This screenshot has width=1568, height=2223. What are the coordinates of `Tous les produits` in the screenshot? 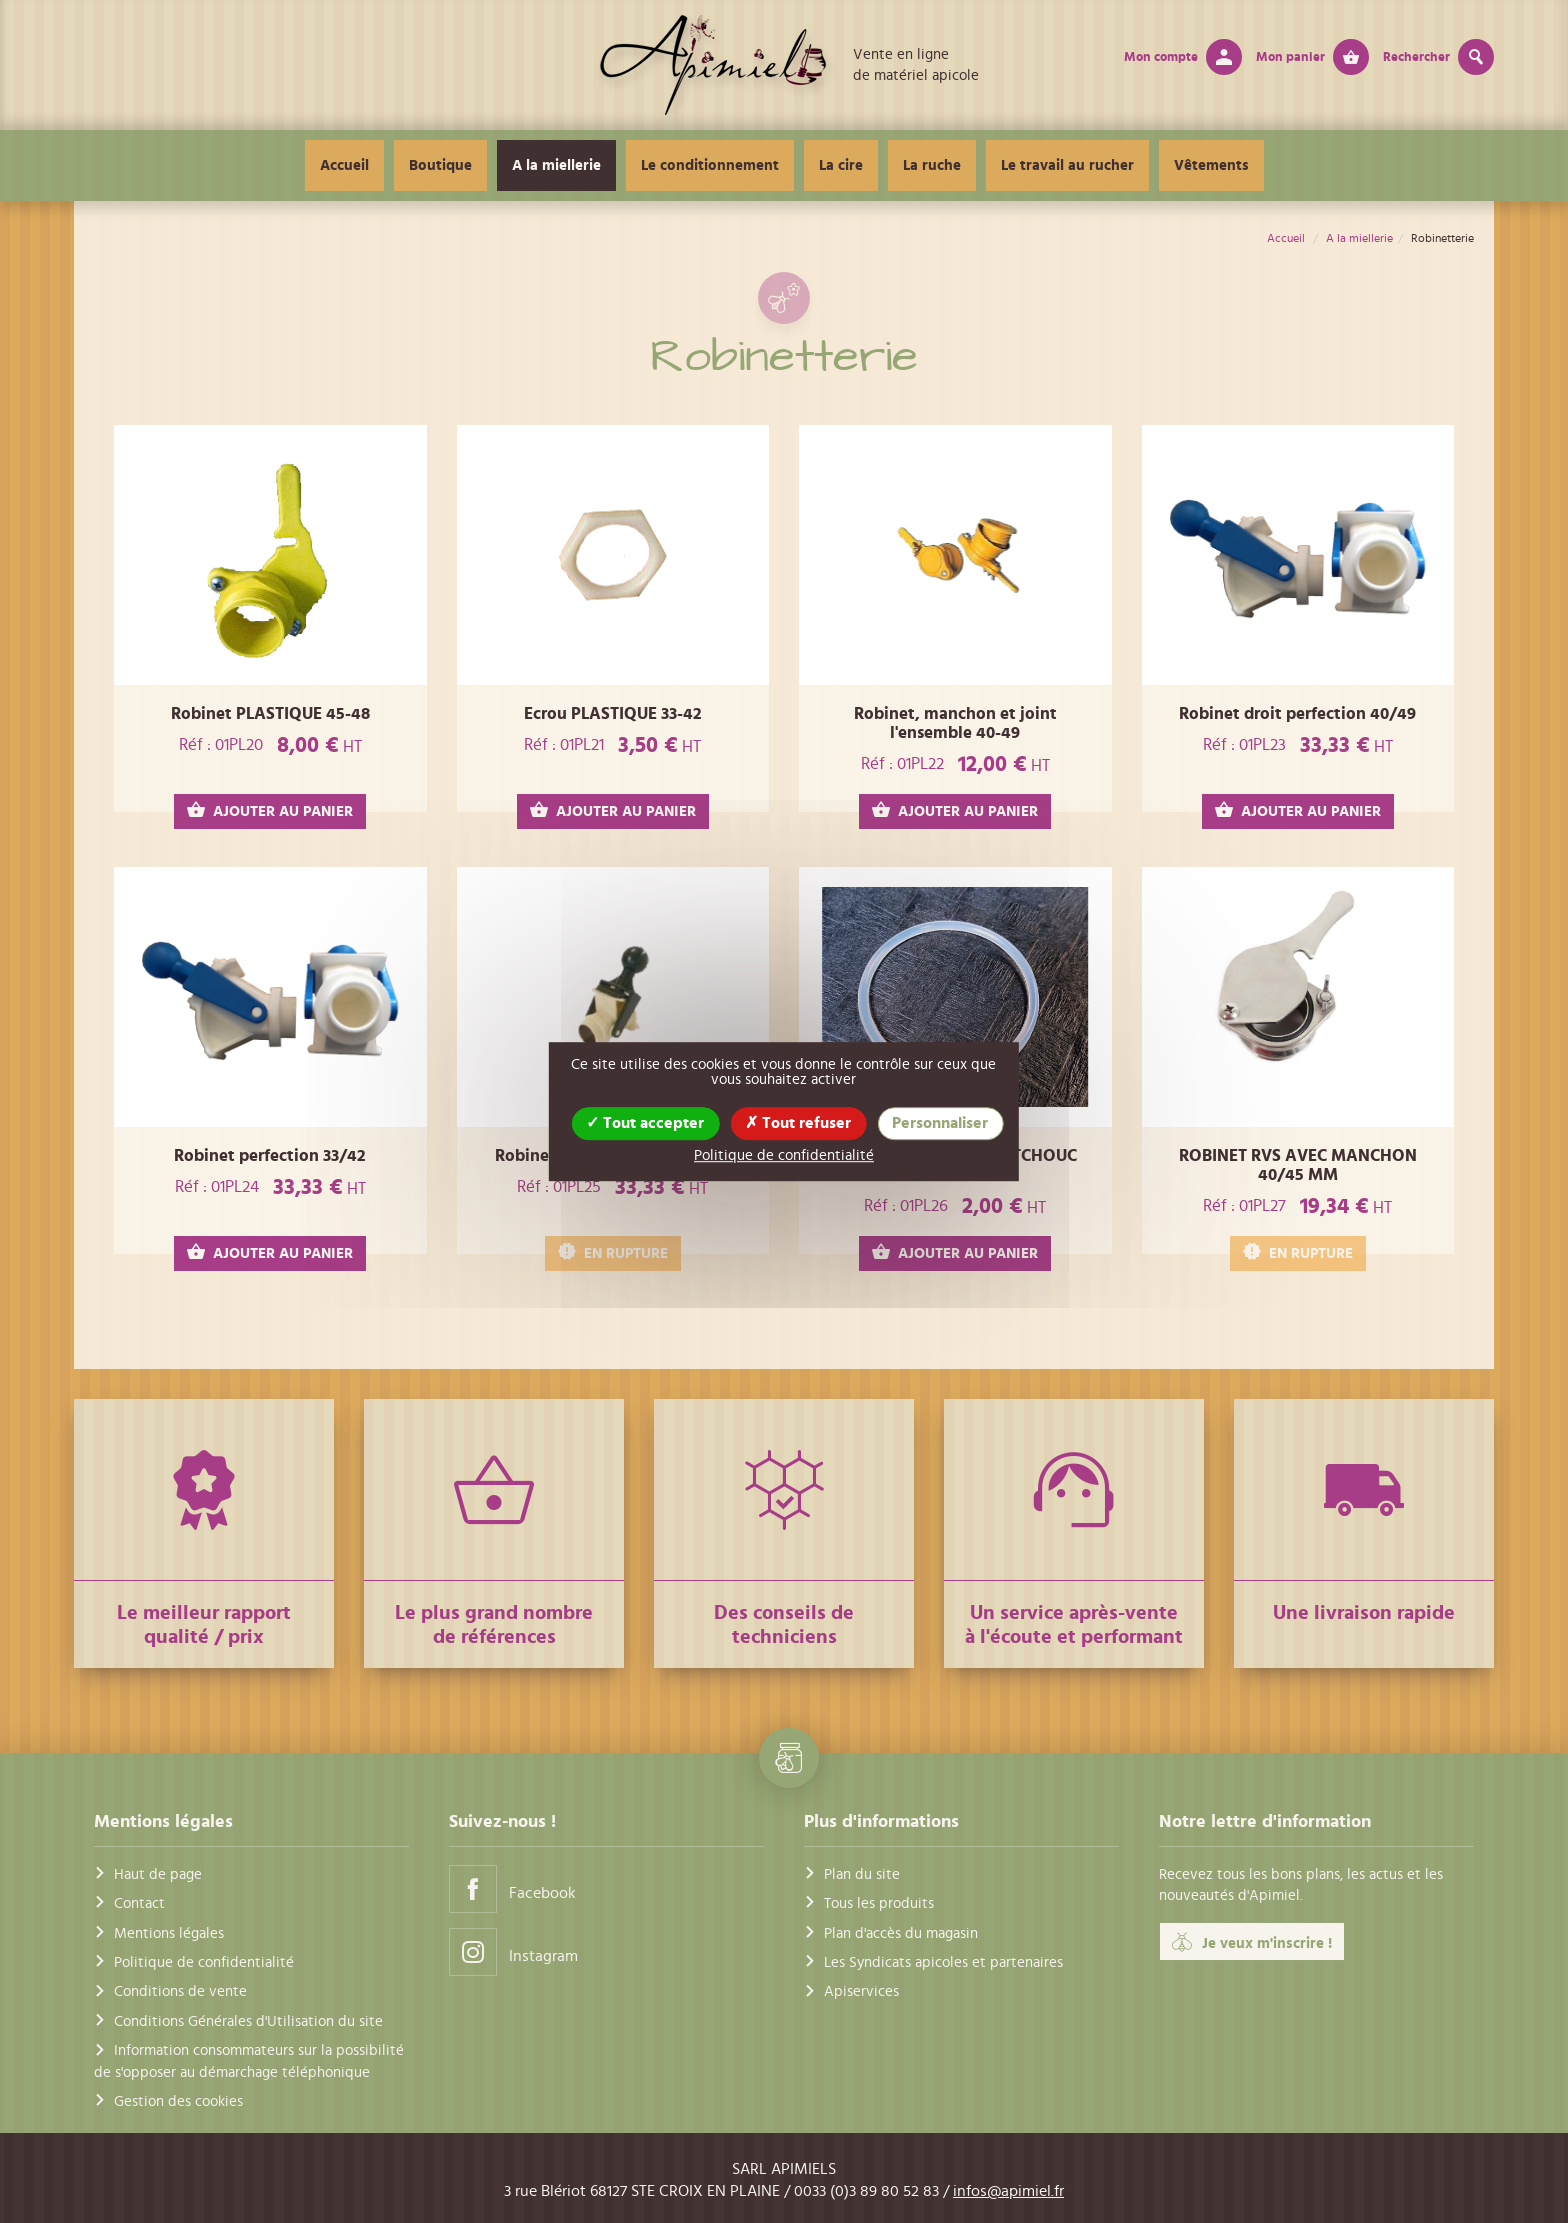 It's located at (879, 1903).